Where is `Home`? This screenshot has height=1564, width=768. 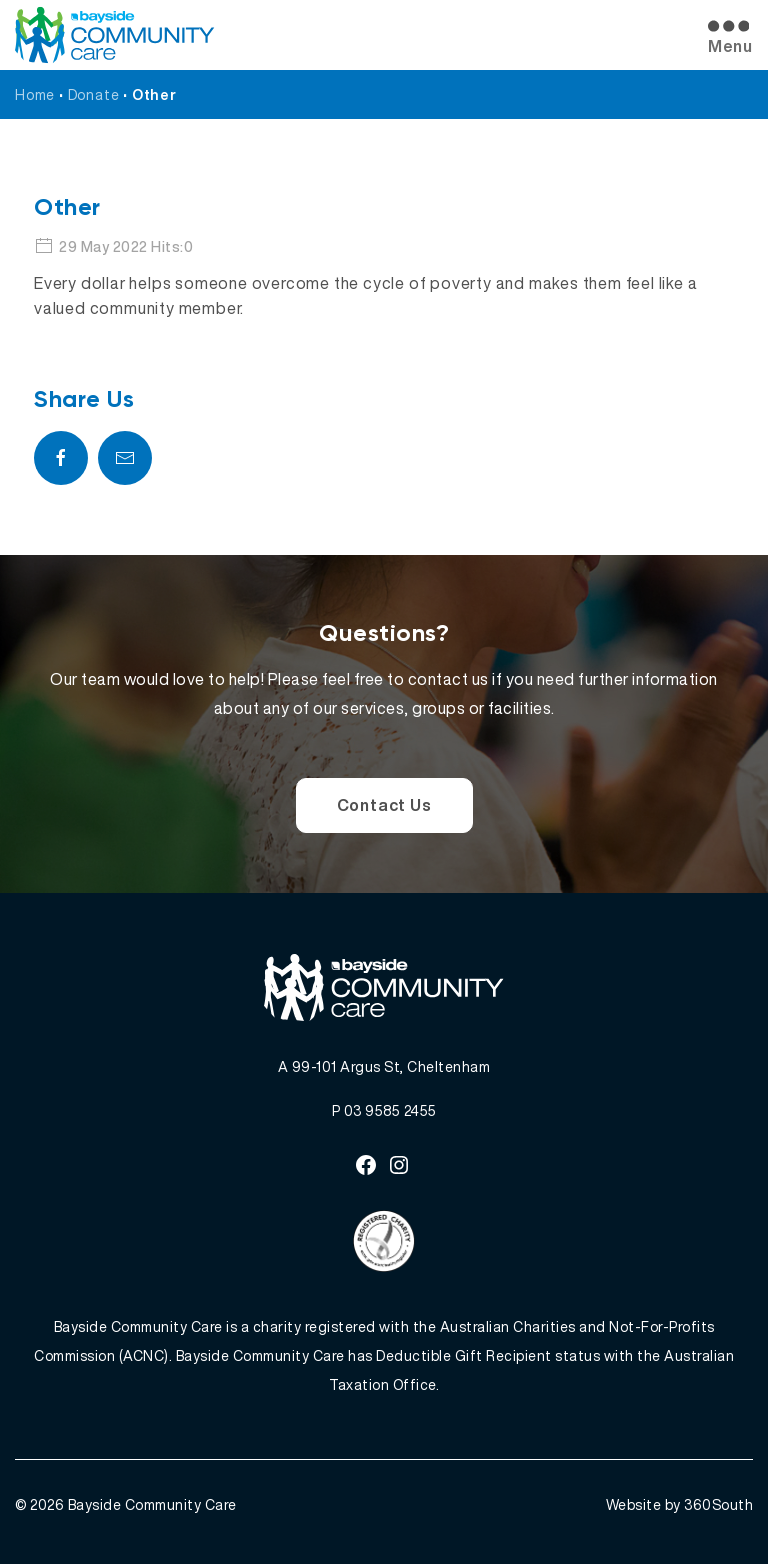
Home is located at coordinates (35, 94).